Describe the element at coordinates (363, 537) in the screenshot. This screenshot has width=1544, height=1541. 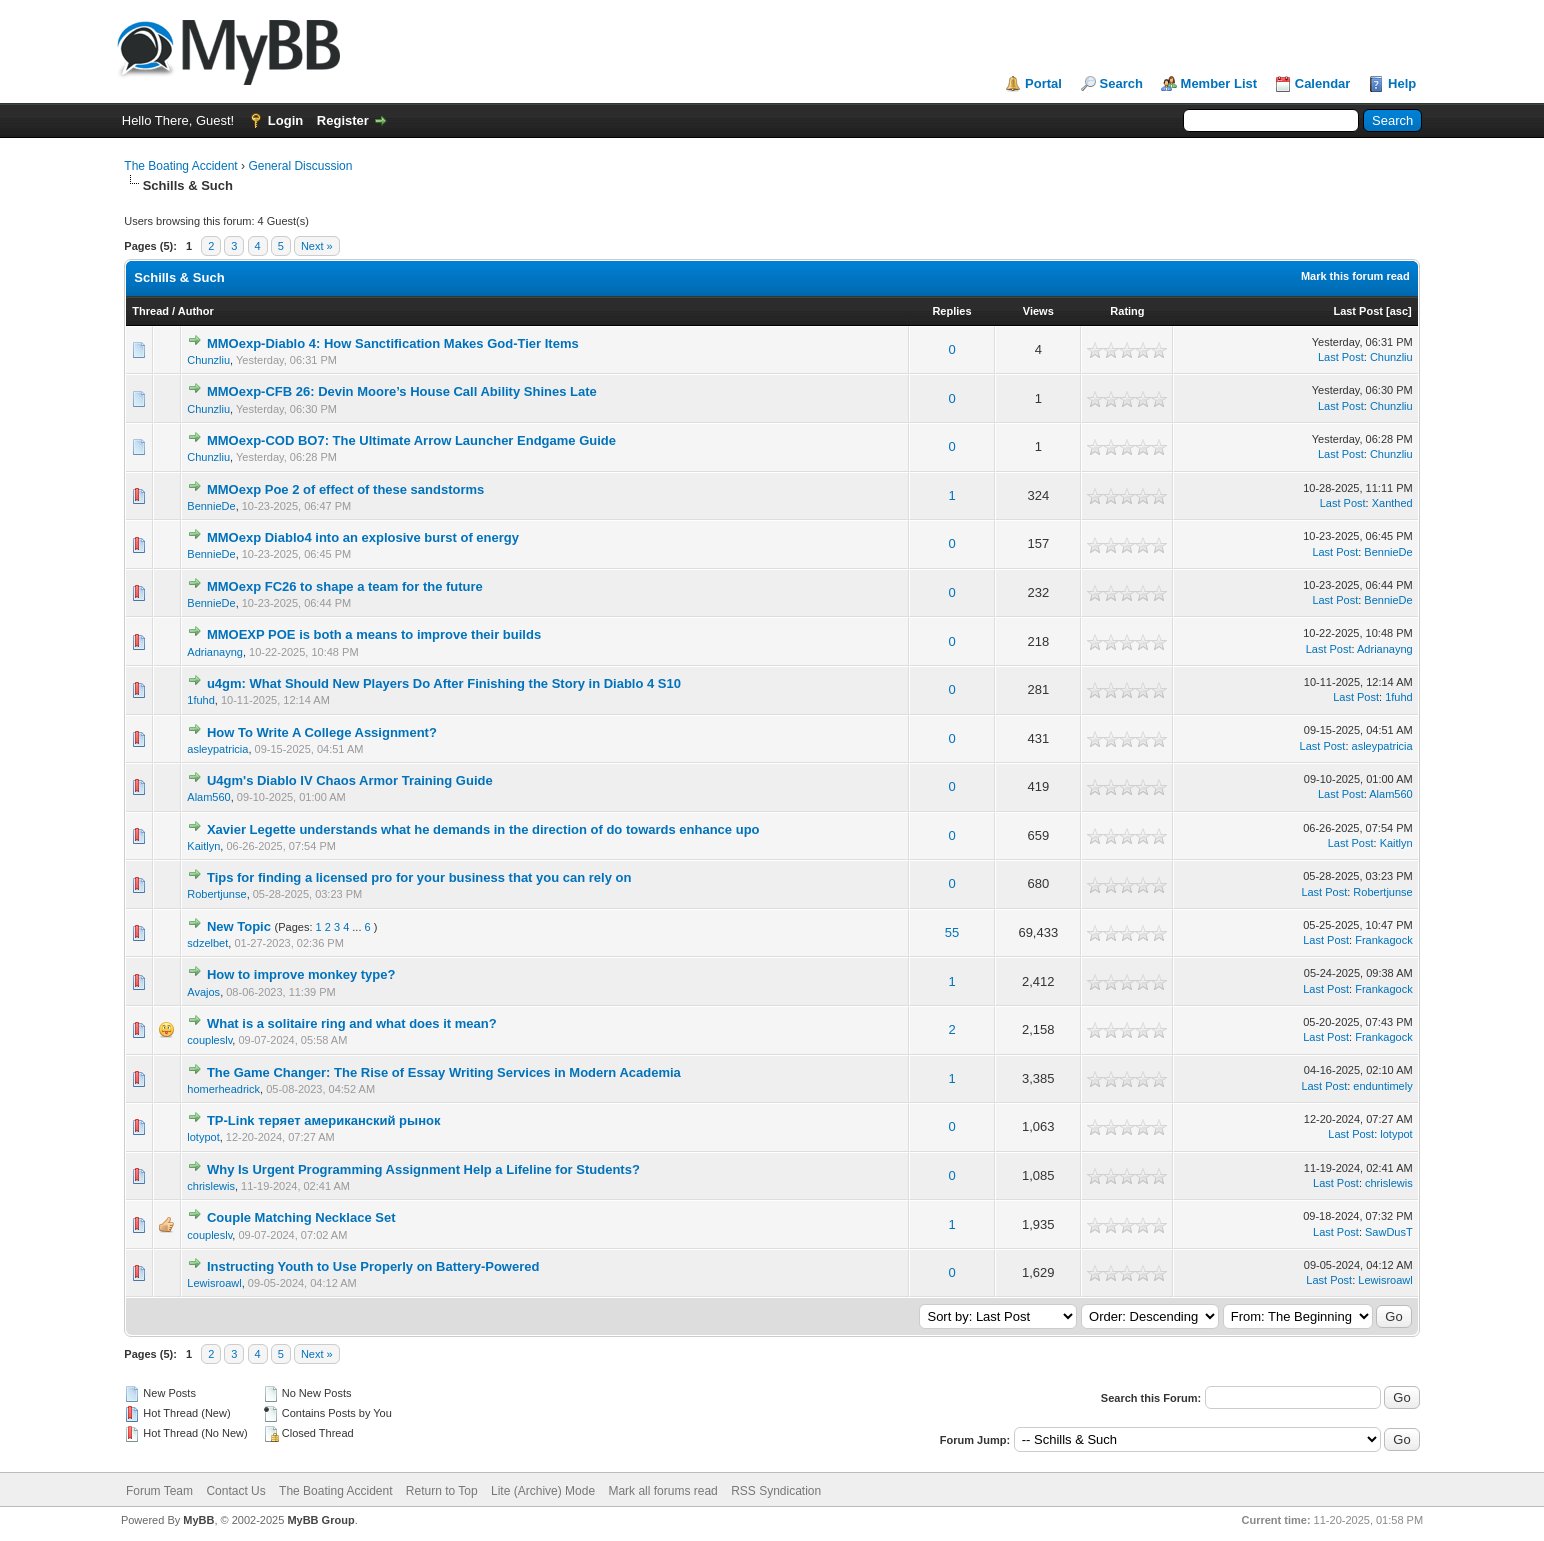
I see `MMOexp Diablo4 into an explosive burst of energy` at that location.